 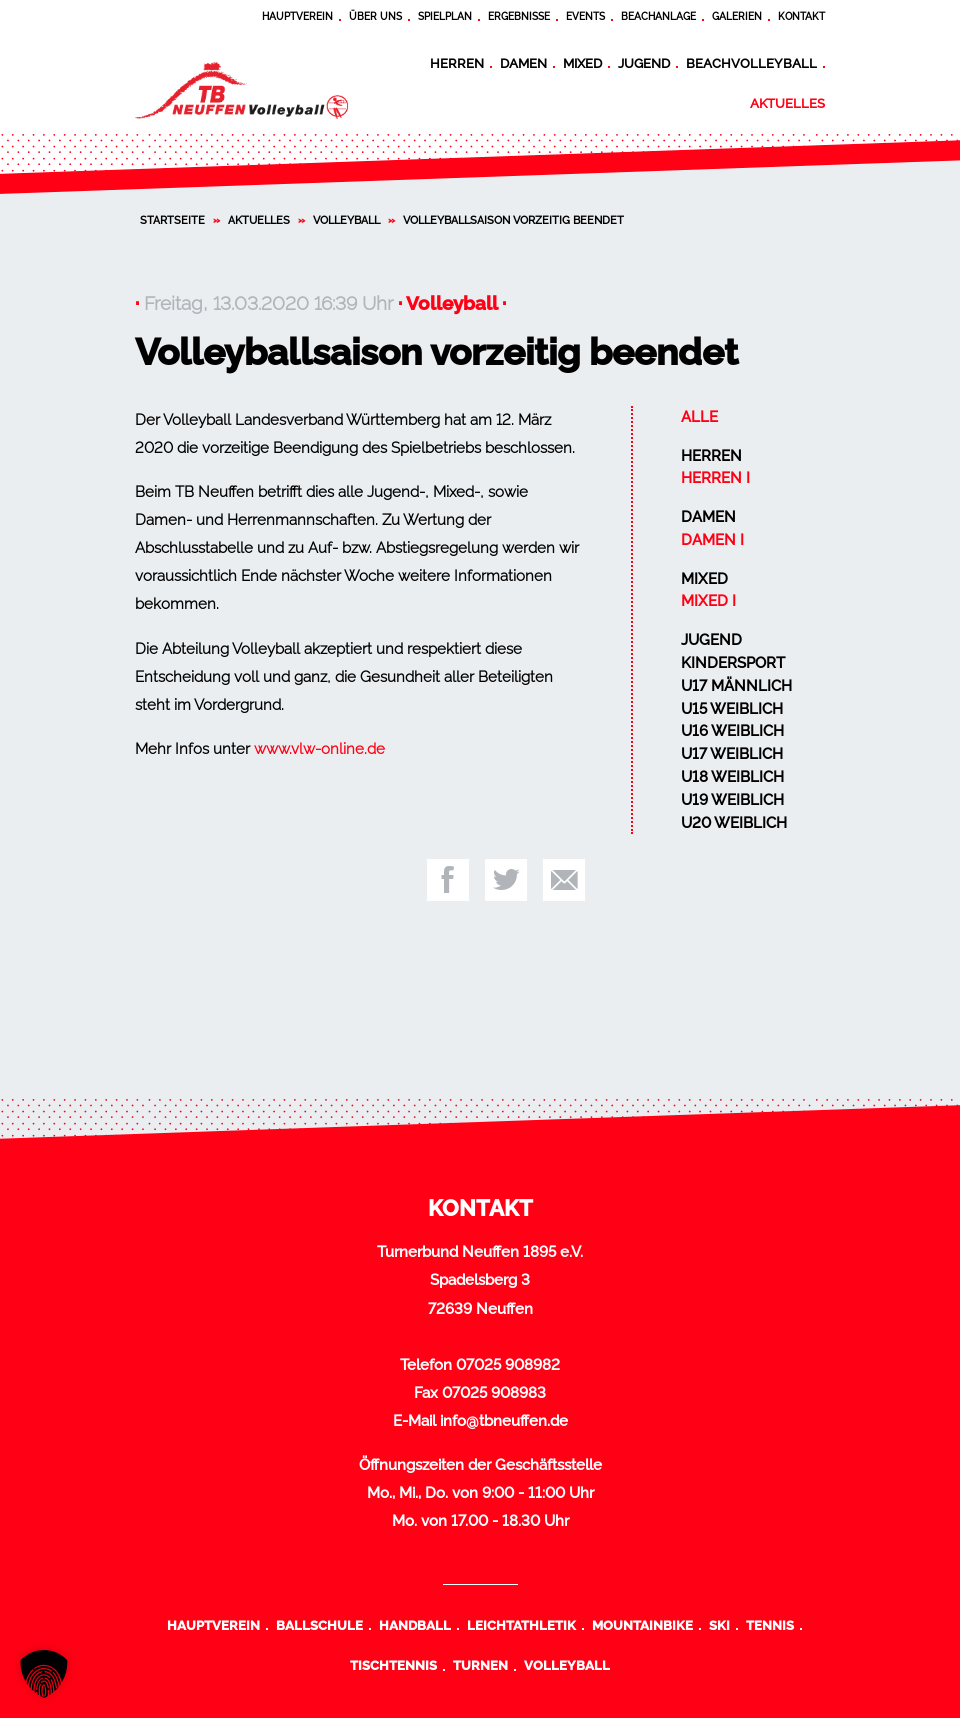 I want to click on Damen I, so click(x=712, y=540).